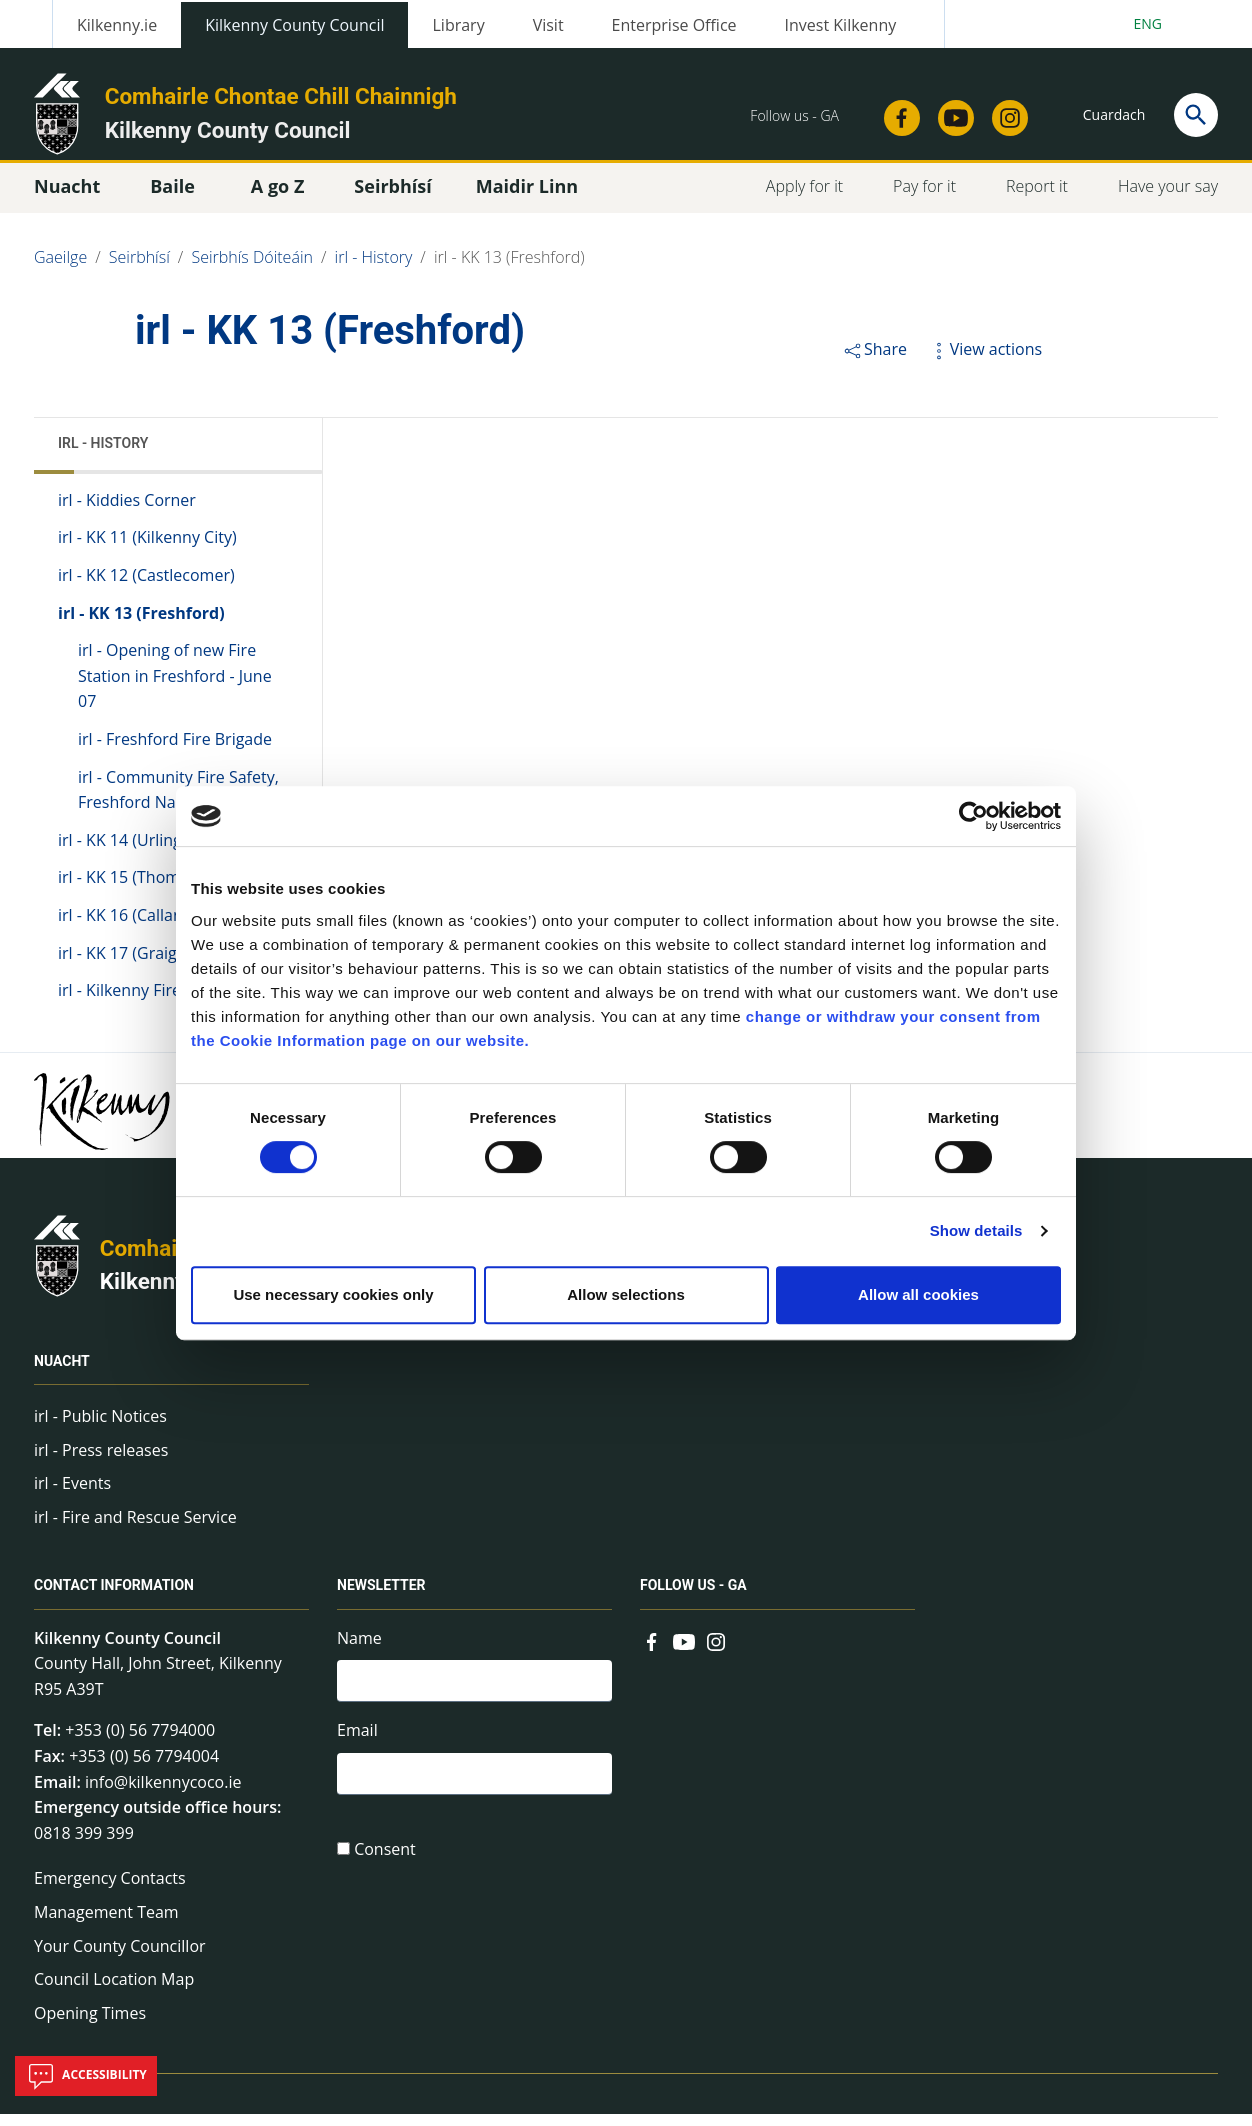  I want to click on Pay for it, so click(924, 197).